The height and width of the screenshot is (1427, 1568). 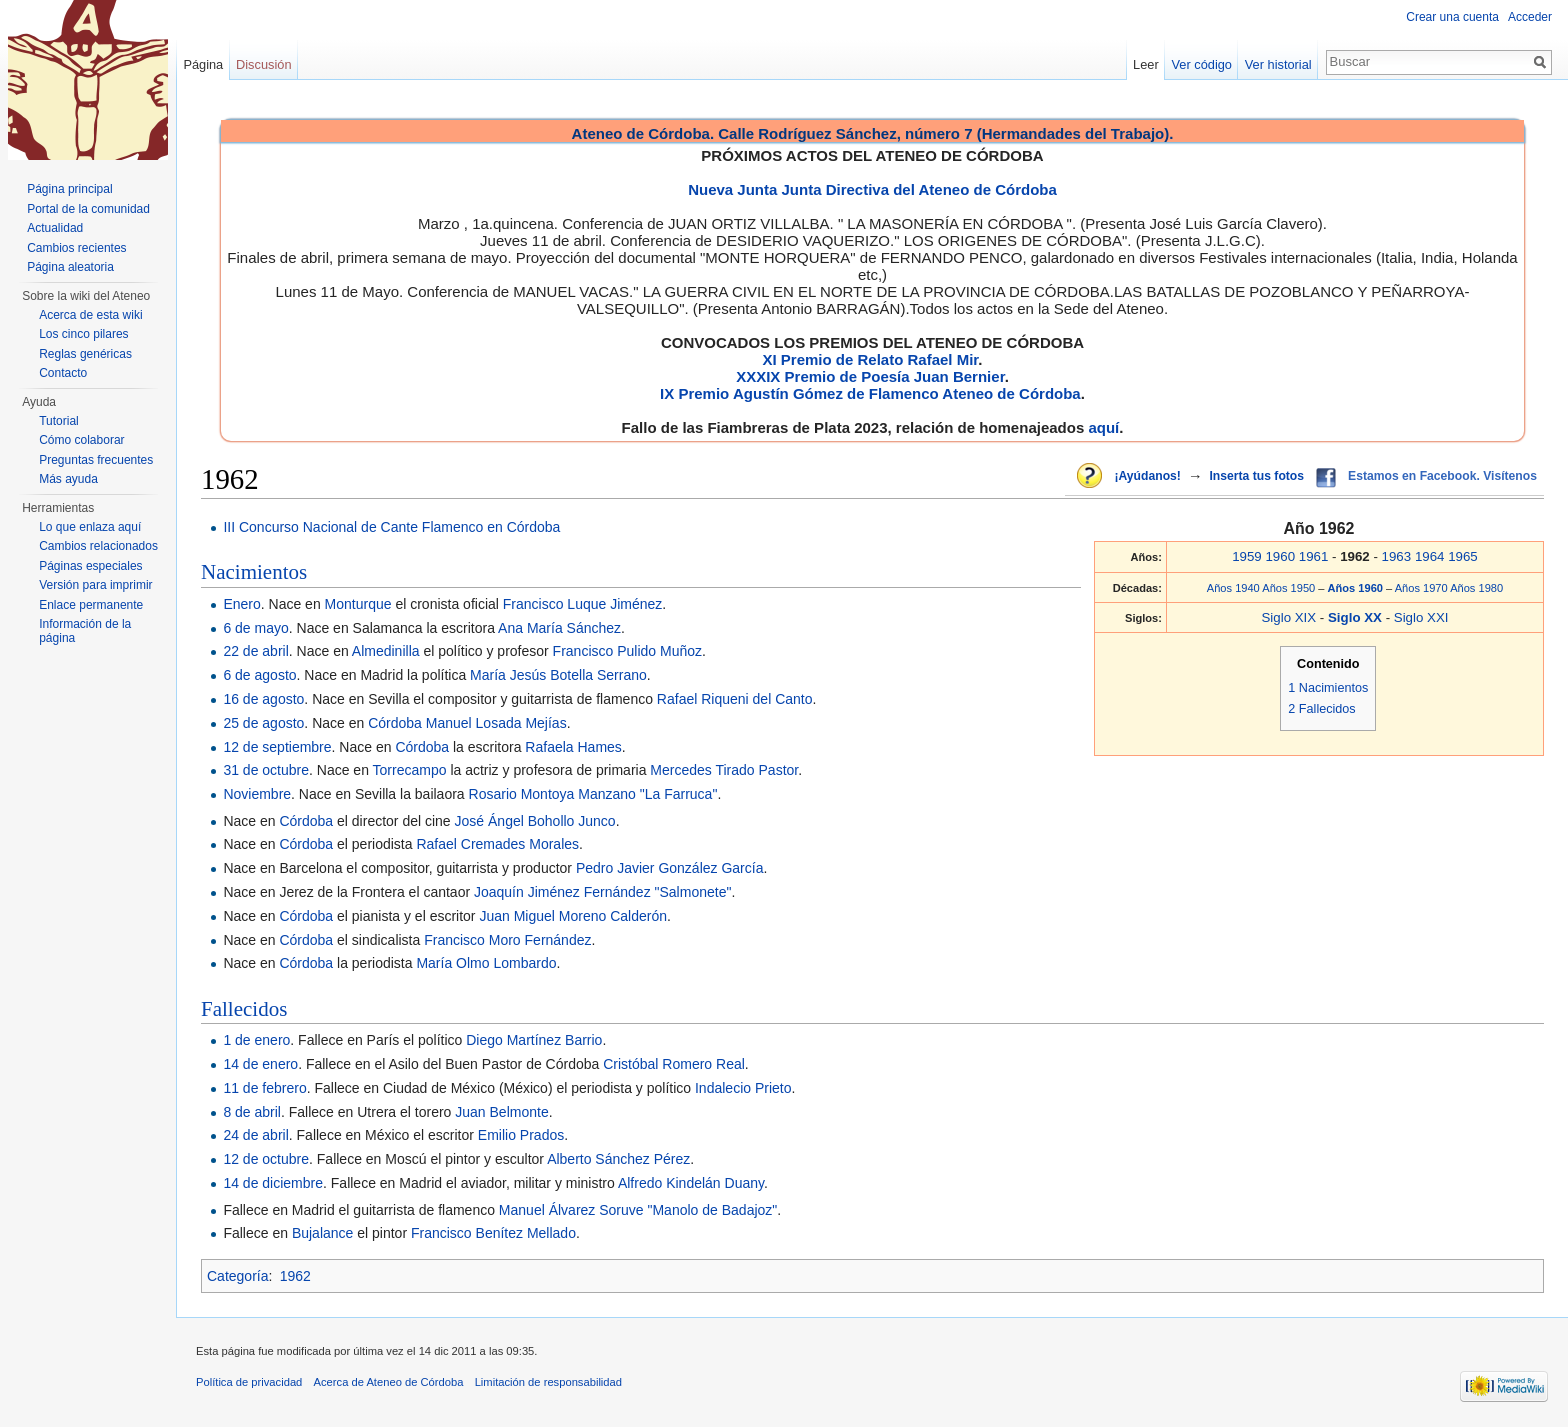 I want to click on Preguntas frecuentes, so click(x=96, y=460).